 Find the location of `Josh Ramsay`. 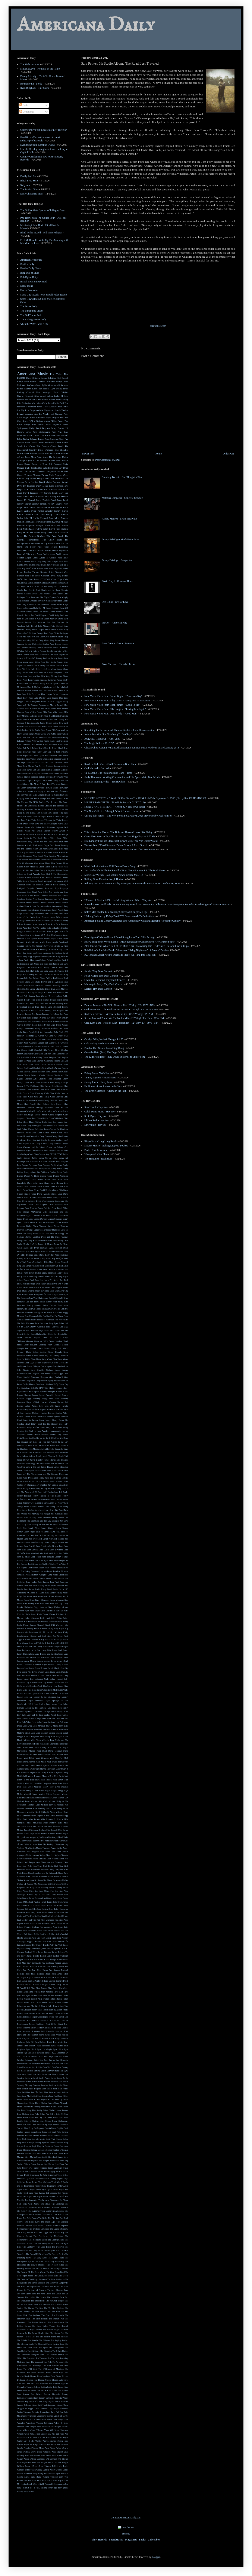

Josh Ramsay is located at coordinates (43, 1582).